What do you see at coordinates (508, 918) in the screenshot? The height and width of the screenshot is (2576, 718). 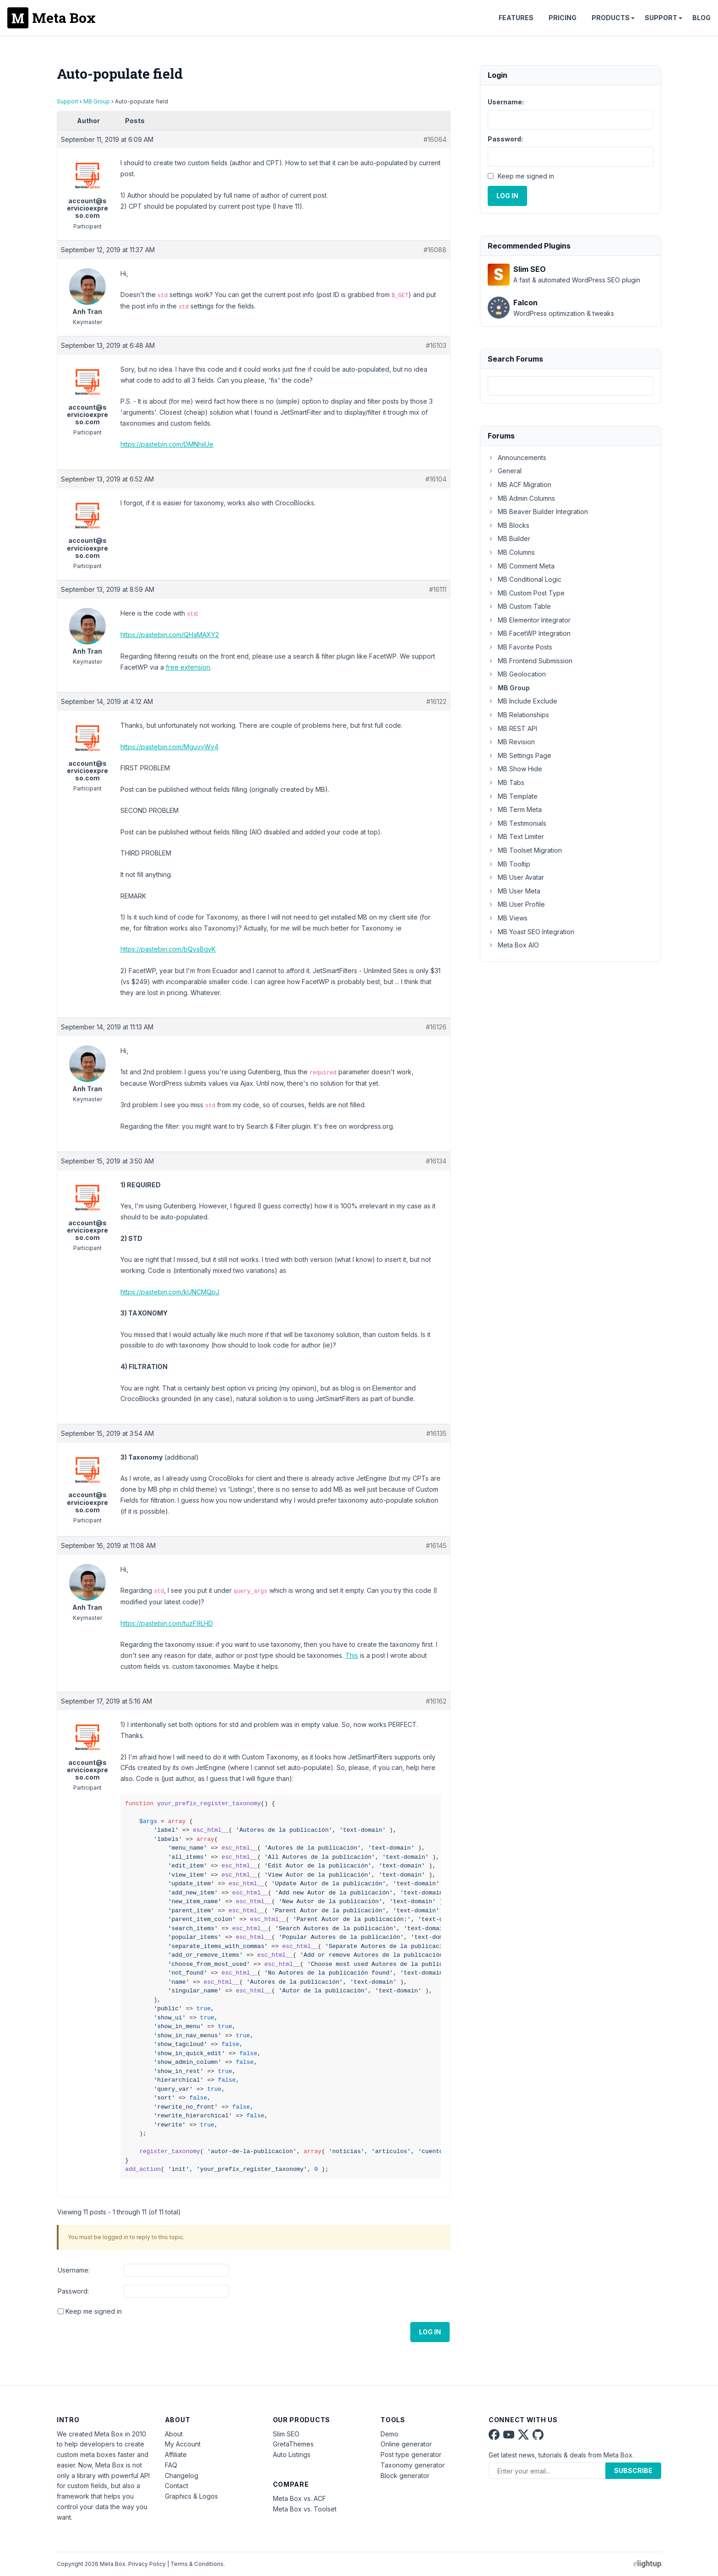 I see `MB Views` at bounding box center [508, 918].